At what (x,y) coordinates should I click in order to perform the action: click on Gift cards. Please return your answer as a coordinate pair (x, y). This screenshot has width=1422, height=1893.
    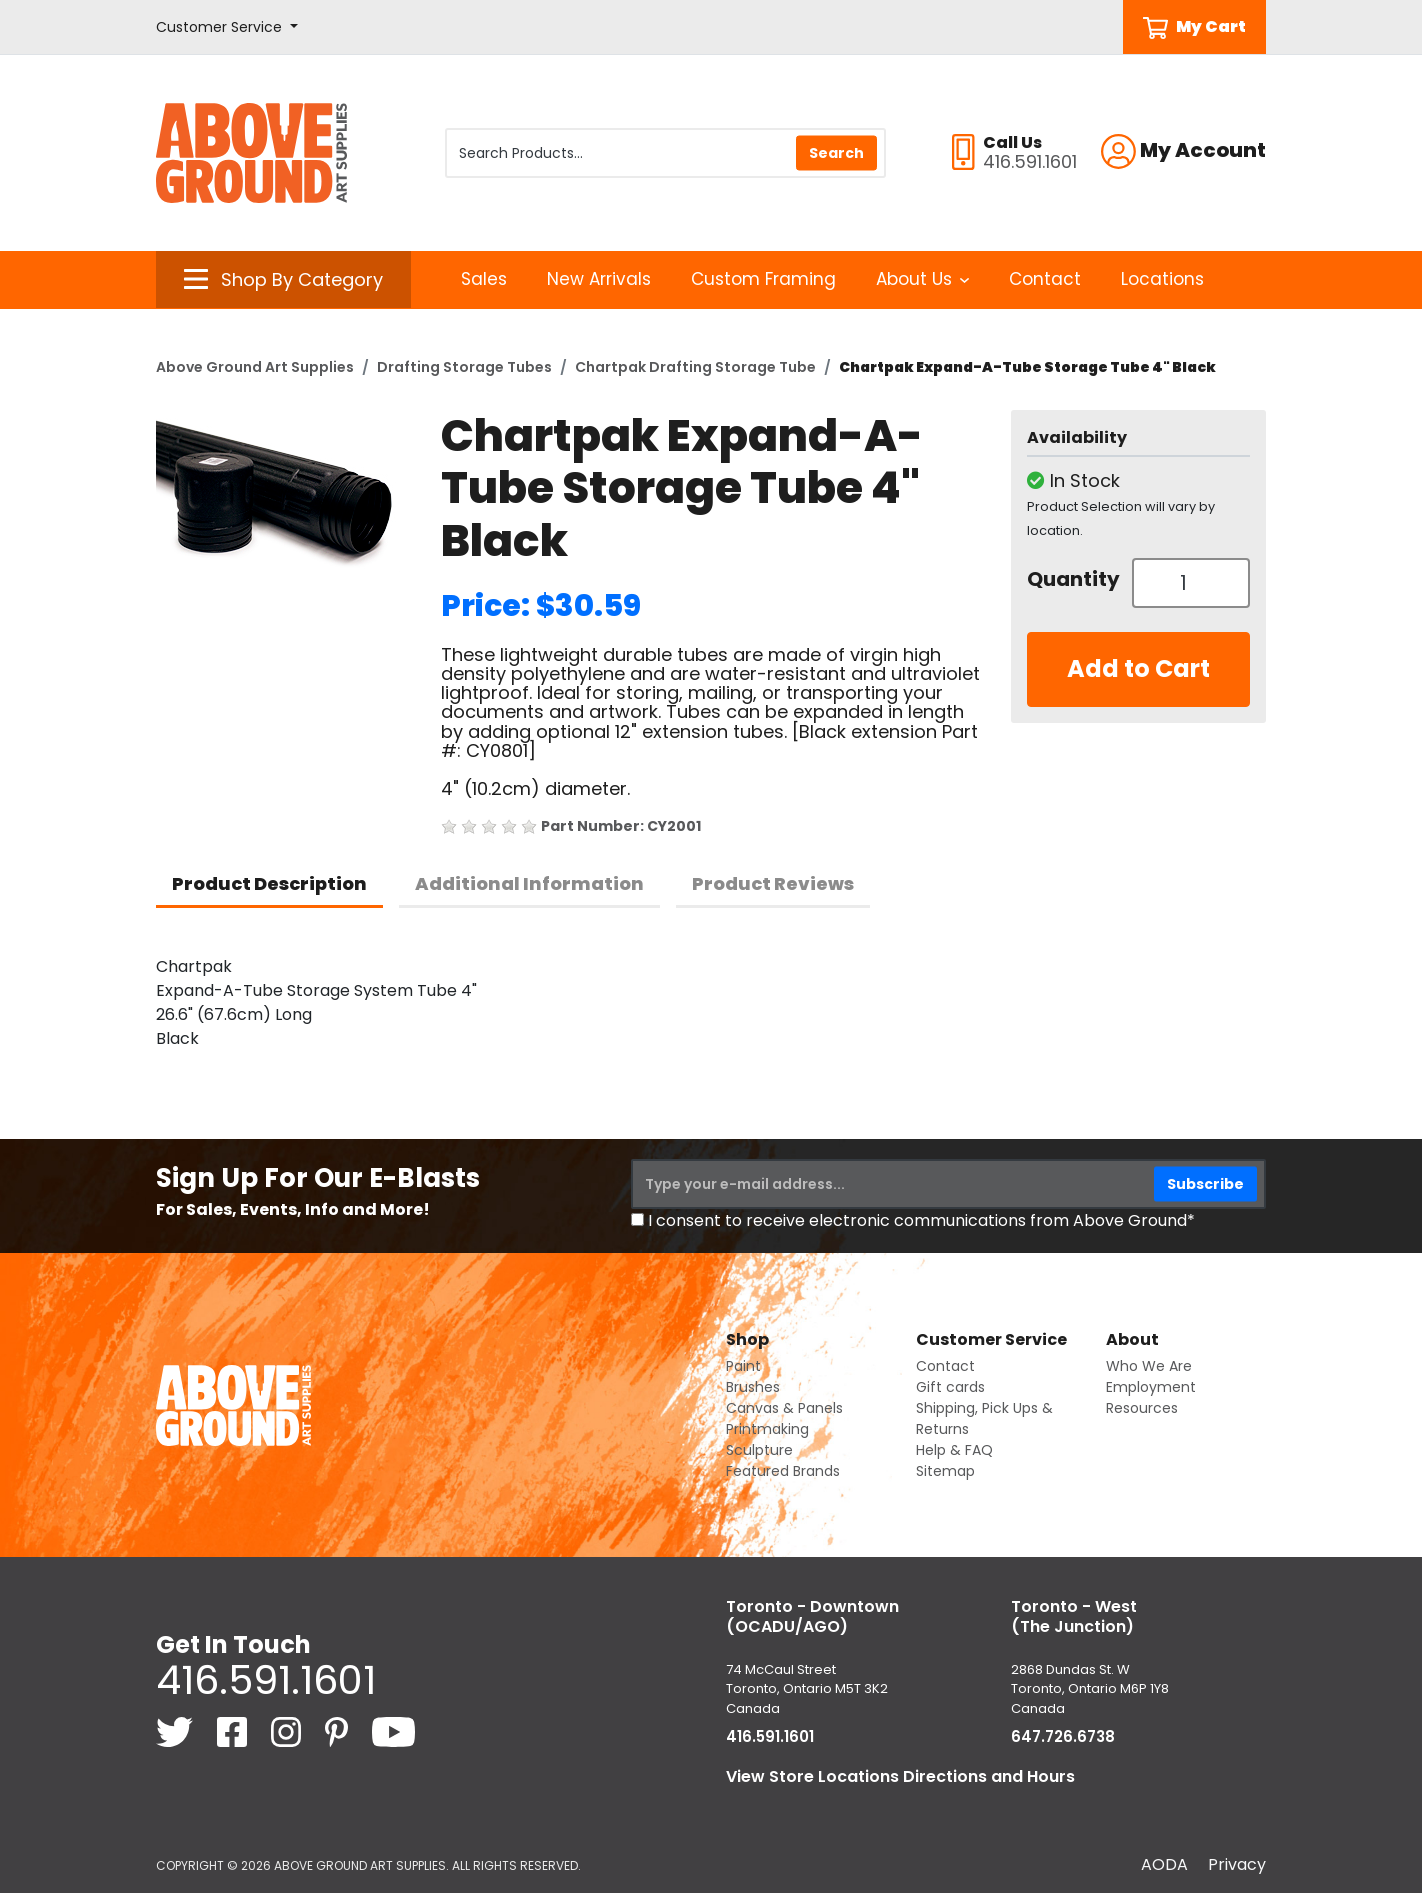
    Looking at the image, I should click on (950, 1387).